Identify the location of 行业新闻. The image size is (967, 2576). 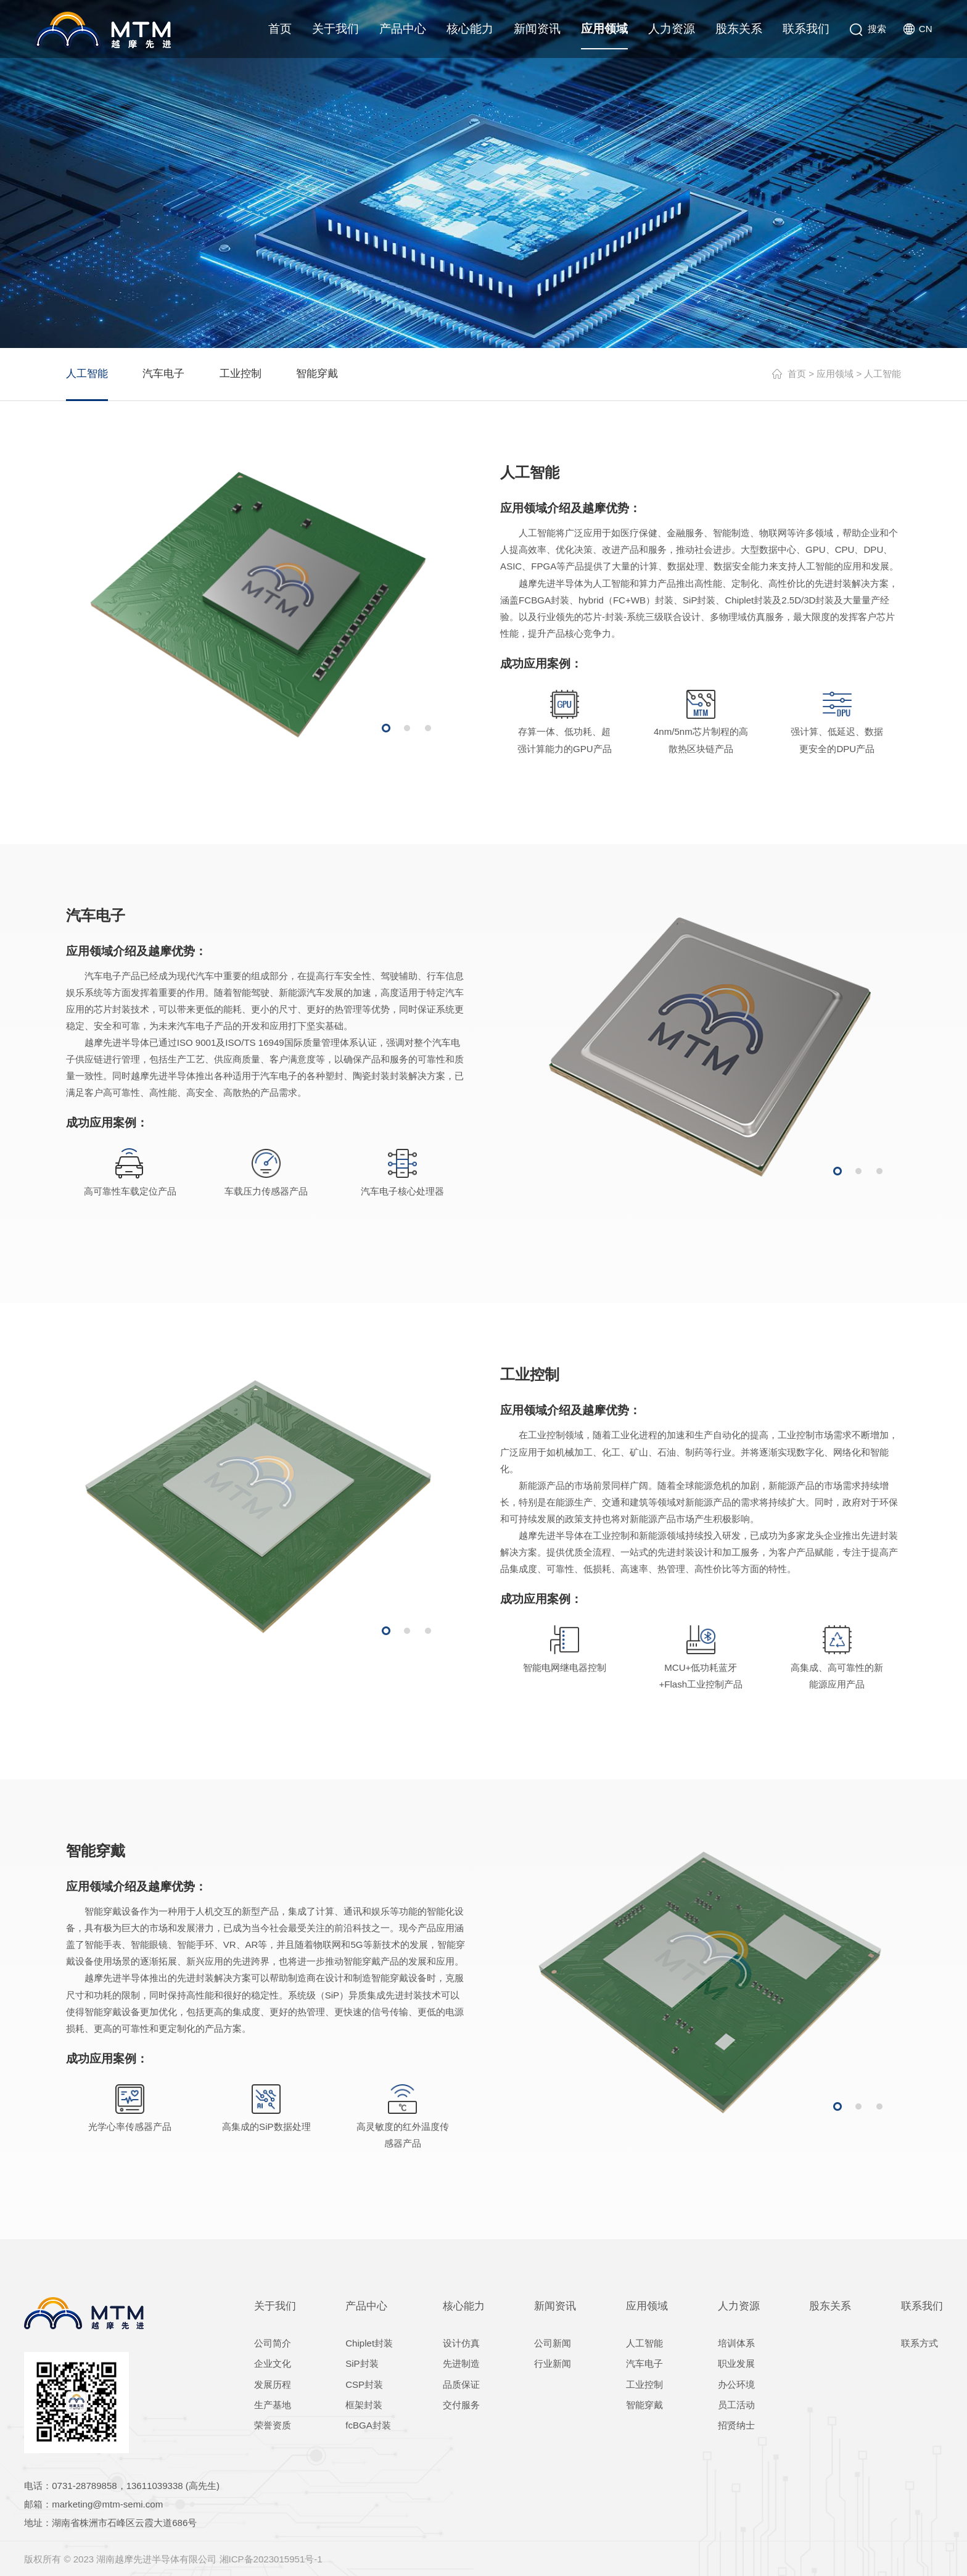
(552, 2363).